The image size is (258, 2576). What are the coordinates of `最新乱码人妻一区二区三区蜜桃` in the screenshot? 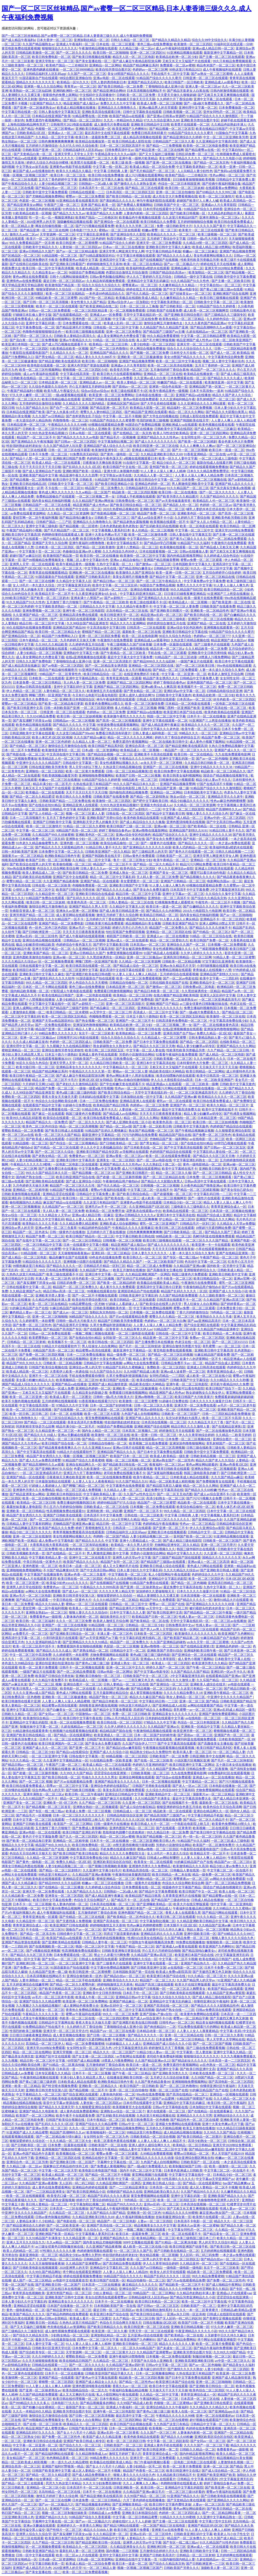 It's located at (81, 2551).